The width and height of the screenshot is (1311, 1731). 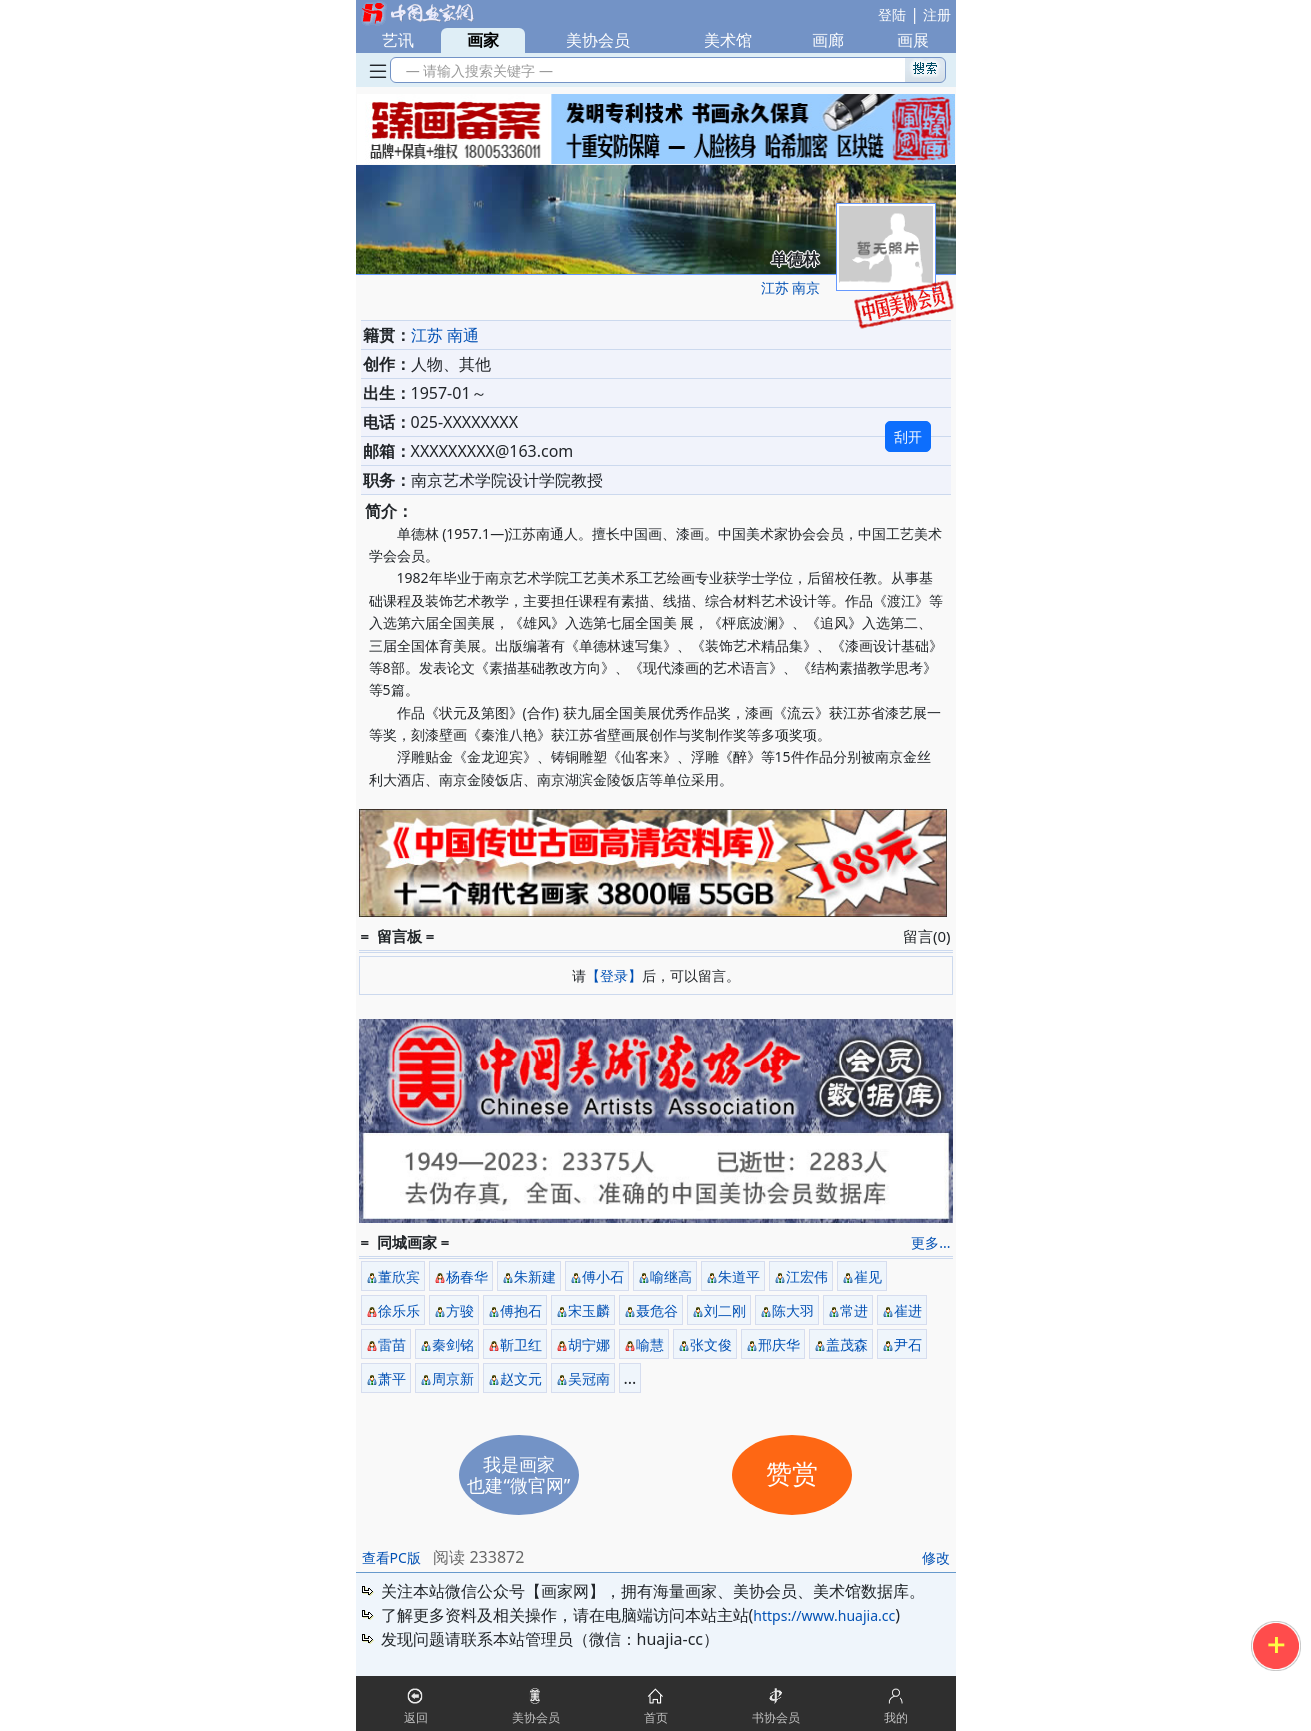 I want to click on 注册, so click(x=937, y=14).